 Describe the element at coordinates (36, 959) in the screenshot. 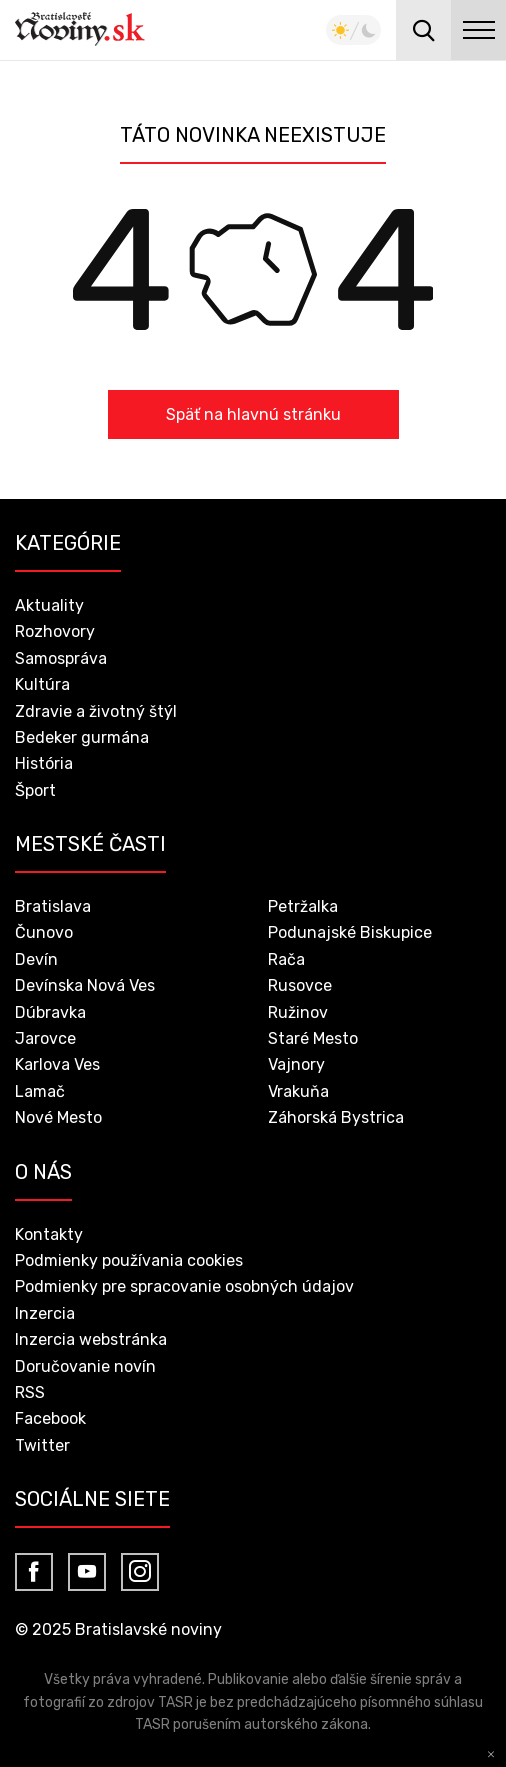

I see `Devín` at that location.